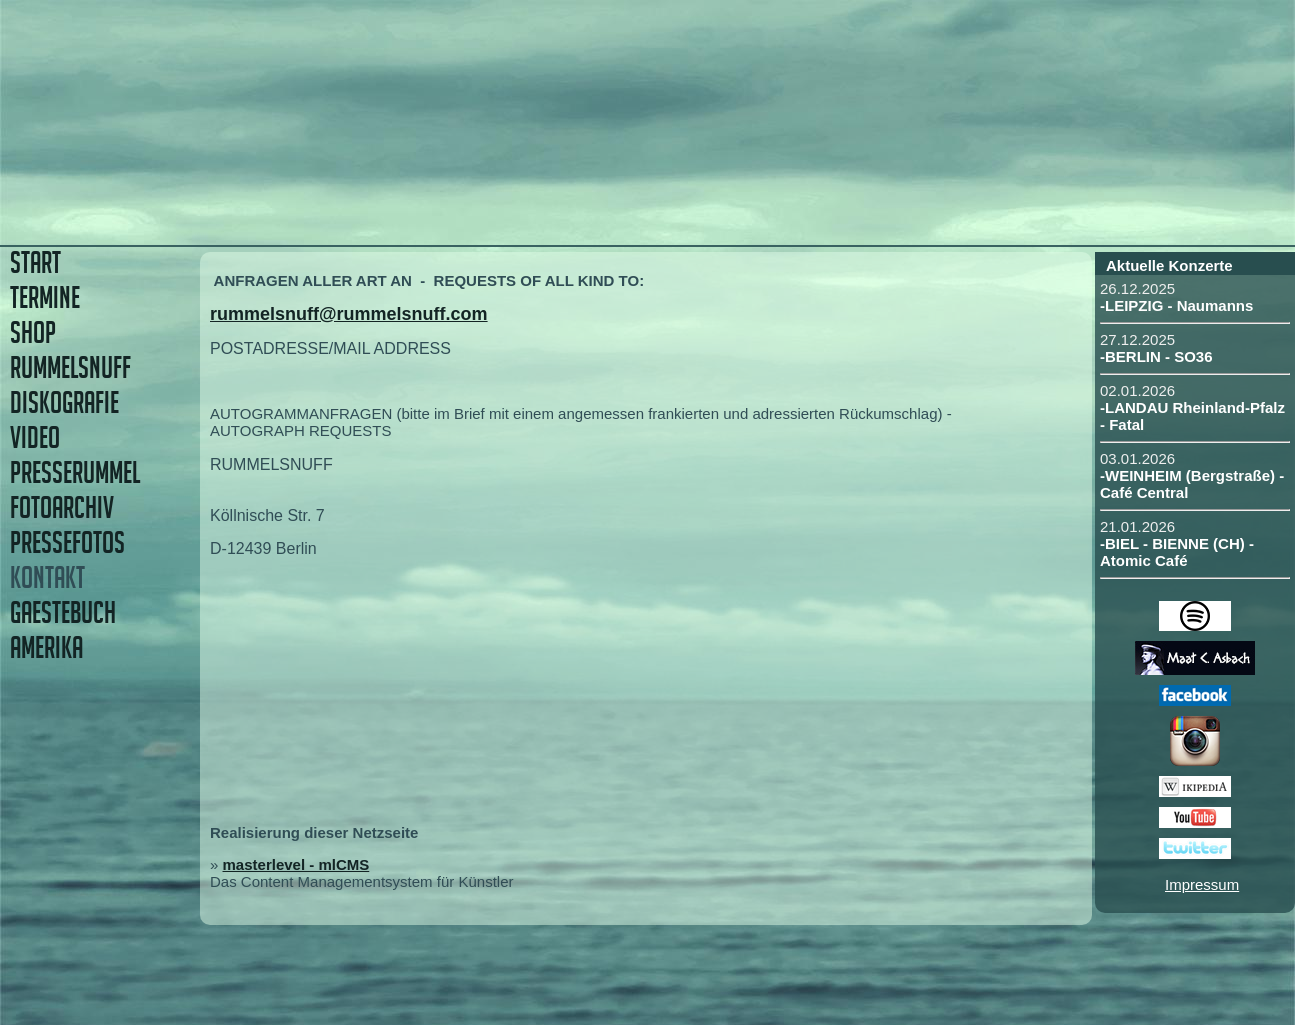 The height and width of the screenshot is (1025, 1295). Describe the element at coordinates (1177, 552) in the screenshot. I see `-BIEL - BIENNE (CH) - Atomic Café` at that location.